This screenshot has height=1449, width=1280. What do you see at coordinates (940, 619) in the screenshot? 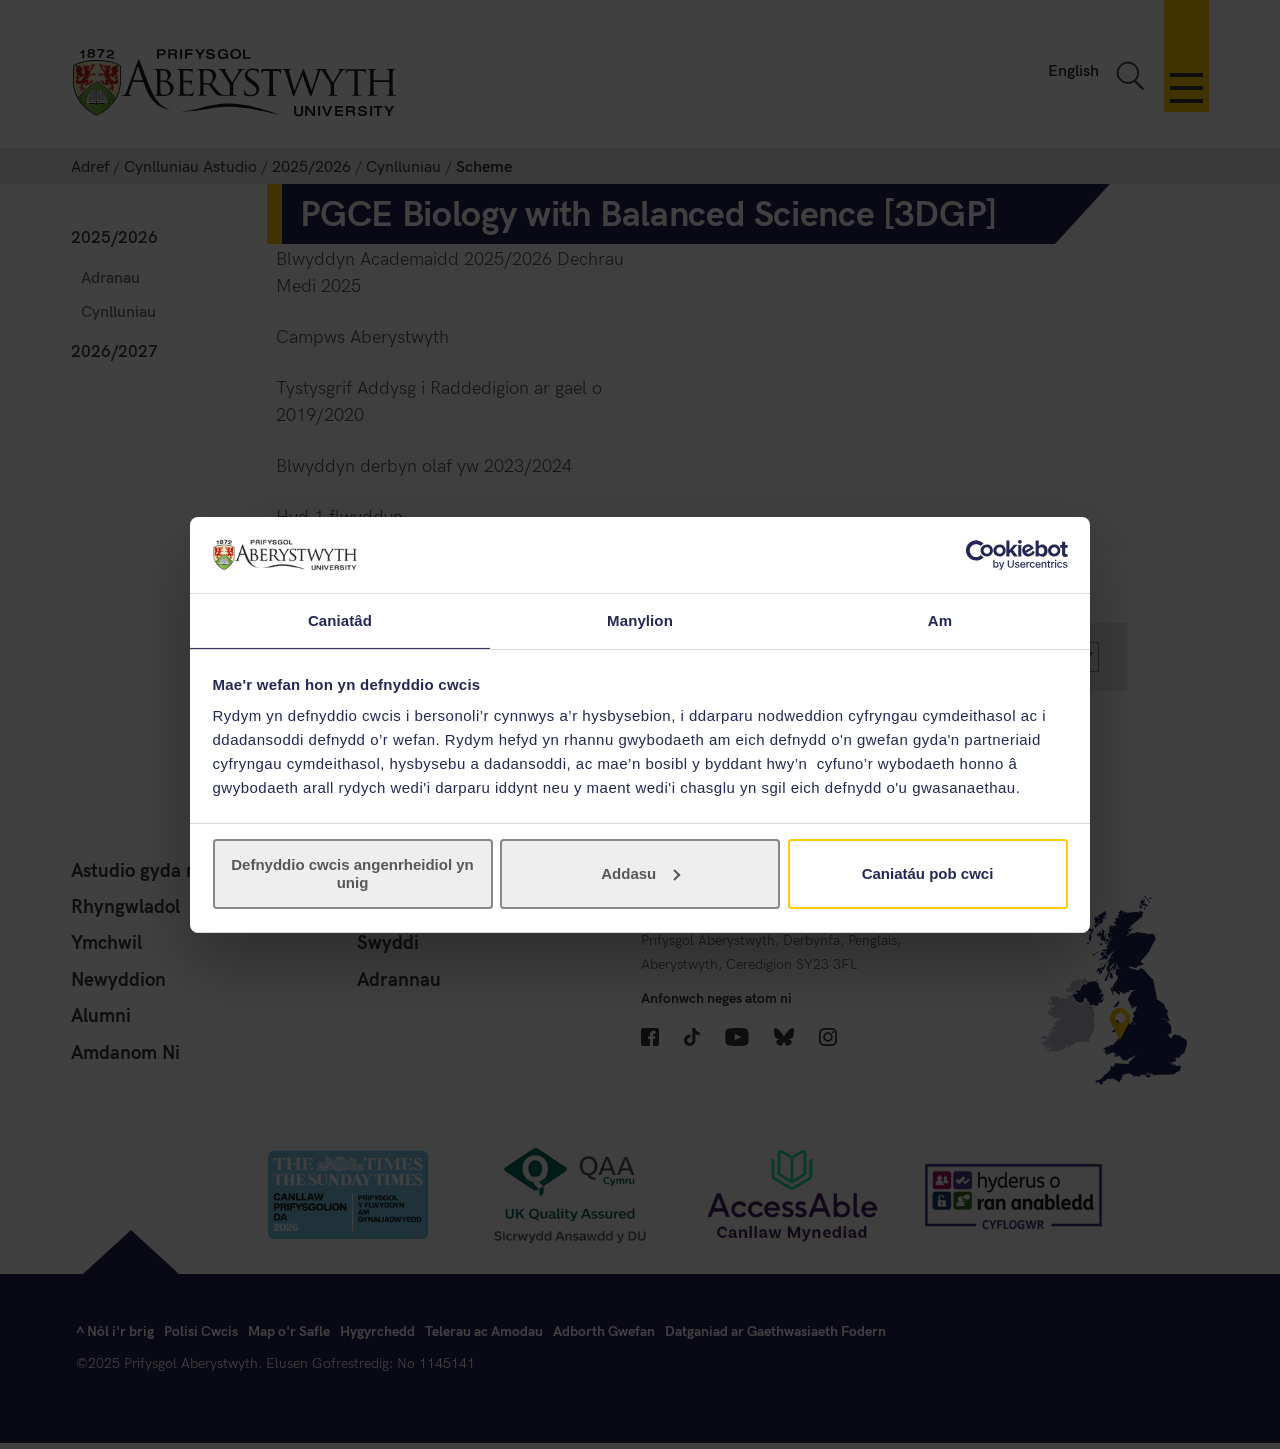
I see `Am [tab]` at bounding box center [940, 619].